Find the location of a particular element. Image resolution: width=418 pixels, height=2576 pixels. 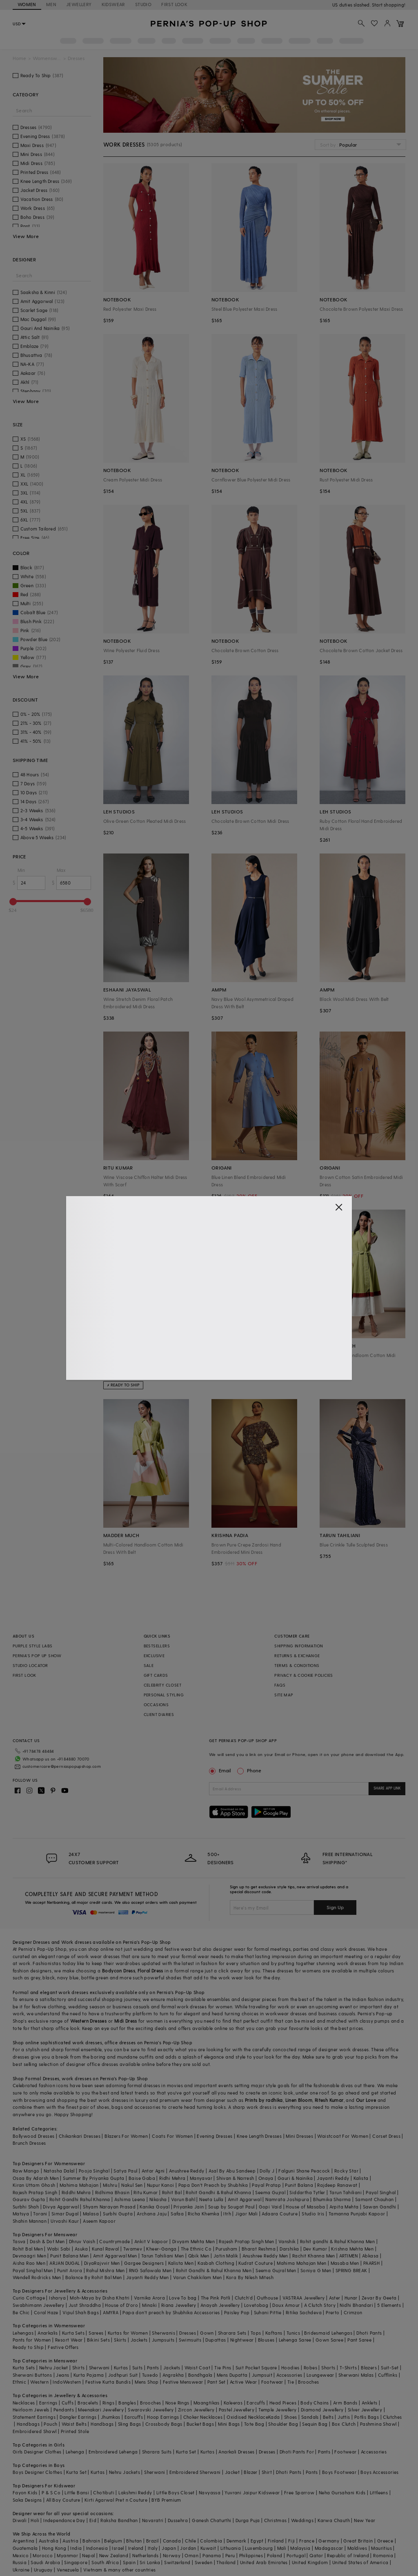

Kaftans is located at coordinates (273, 2332).